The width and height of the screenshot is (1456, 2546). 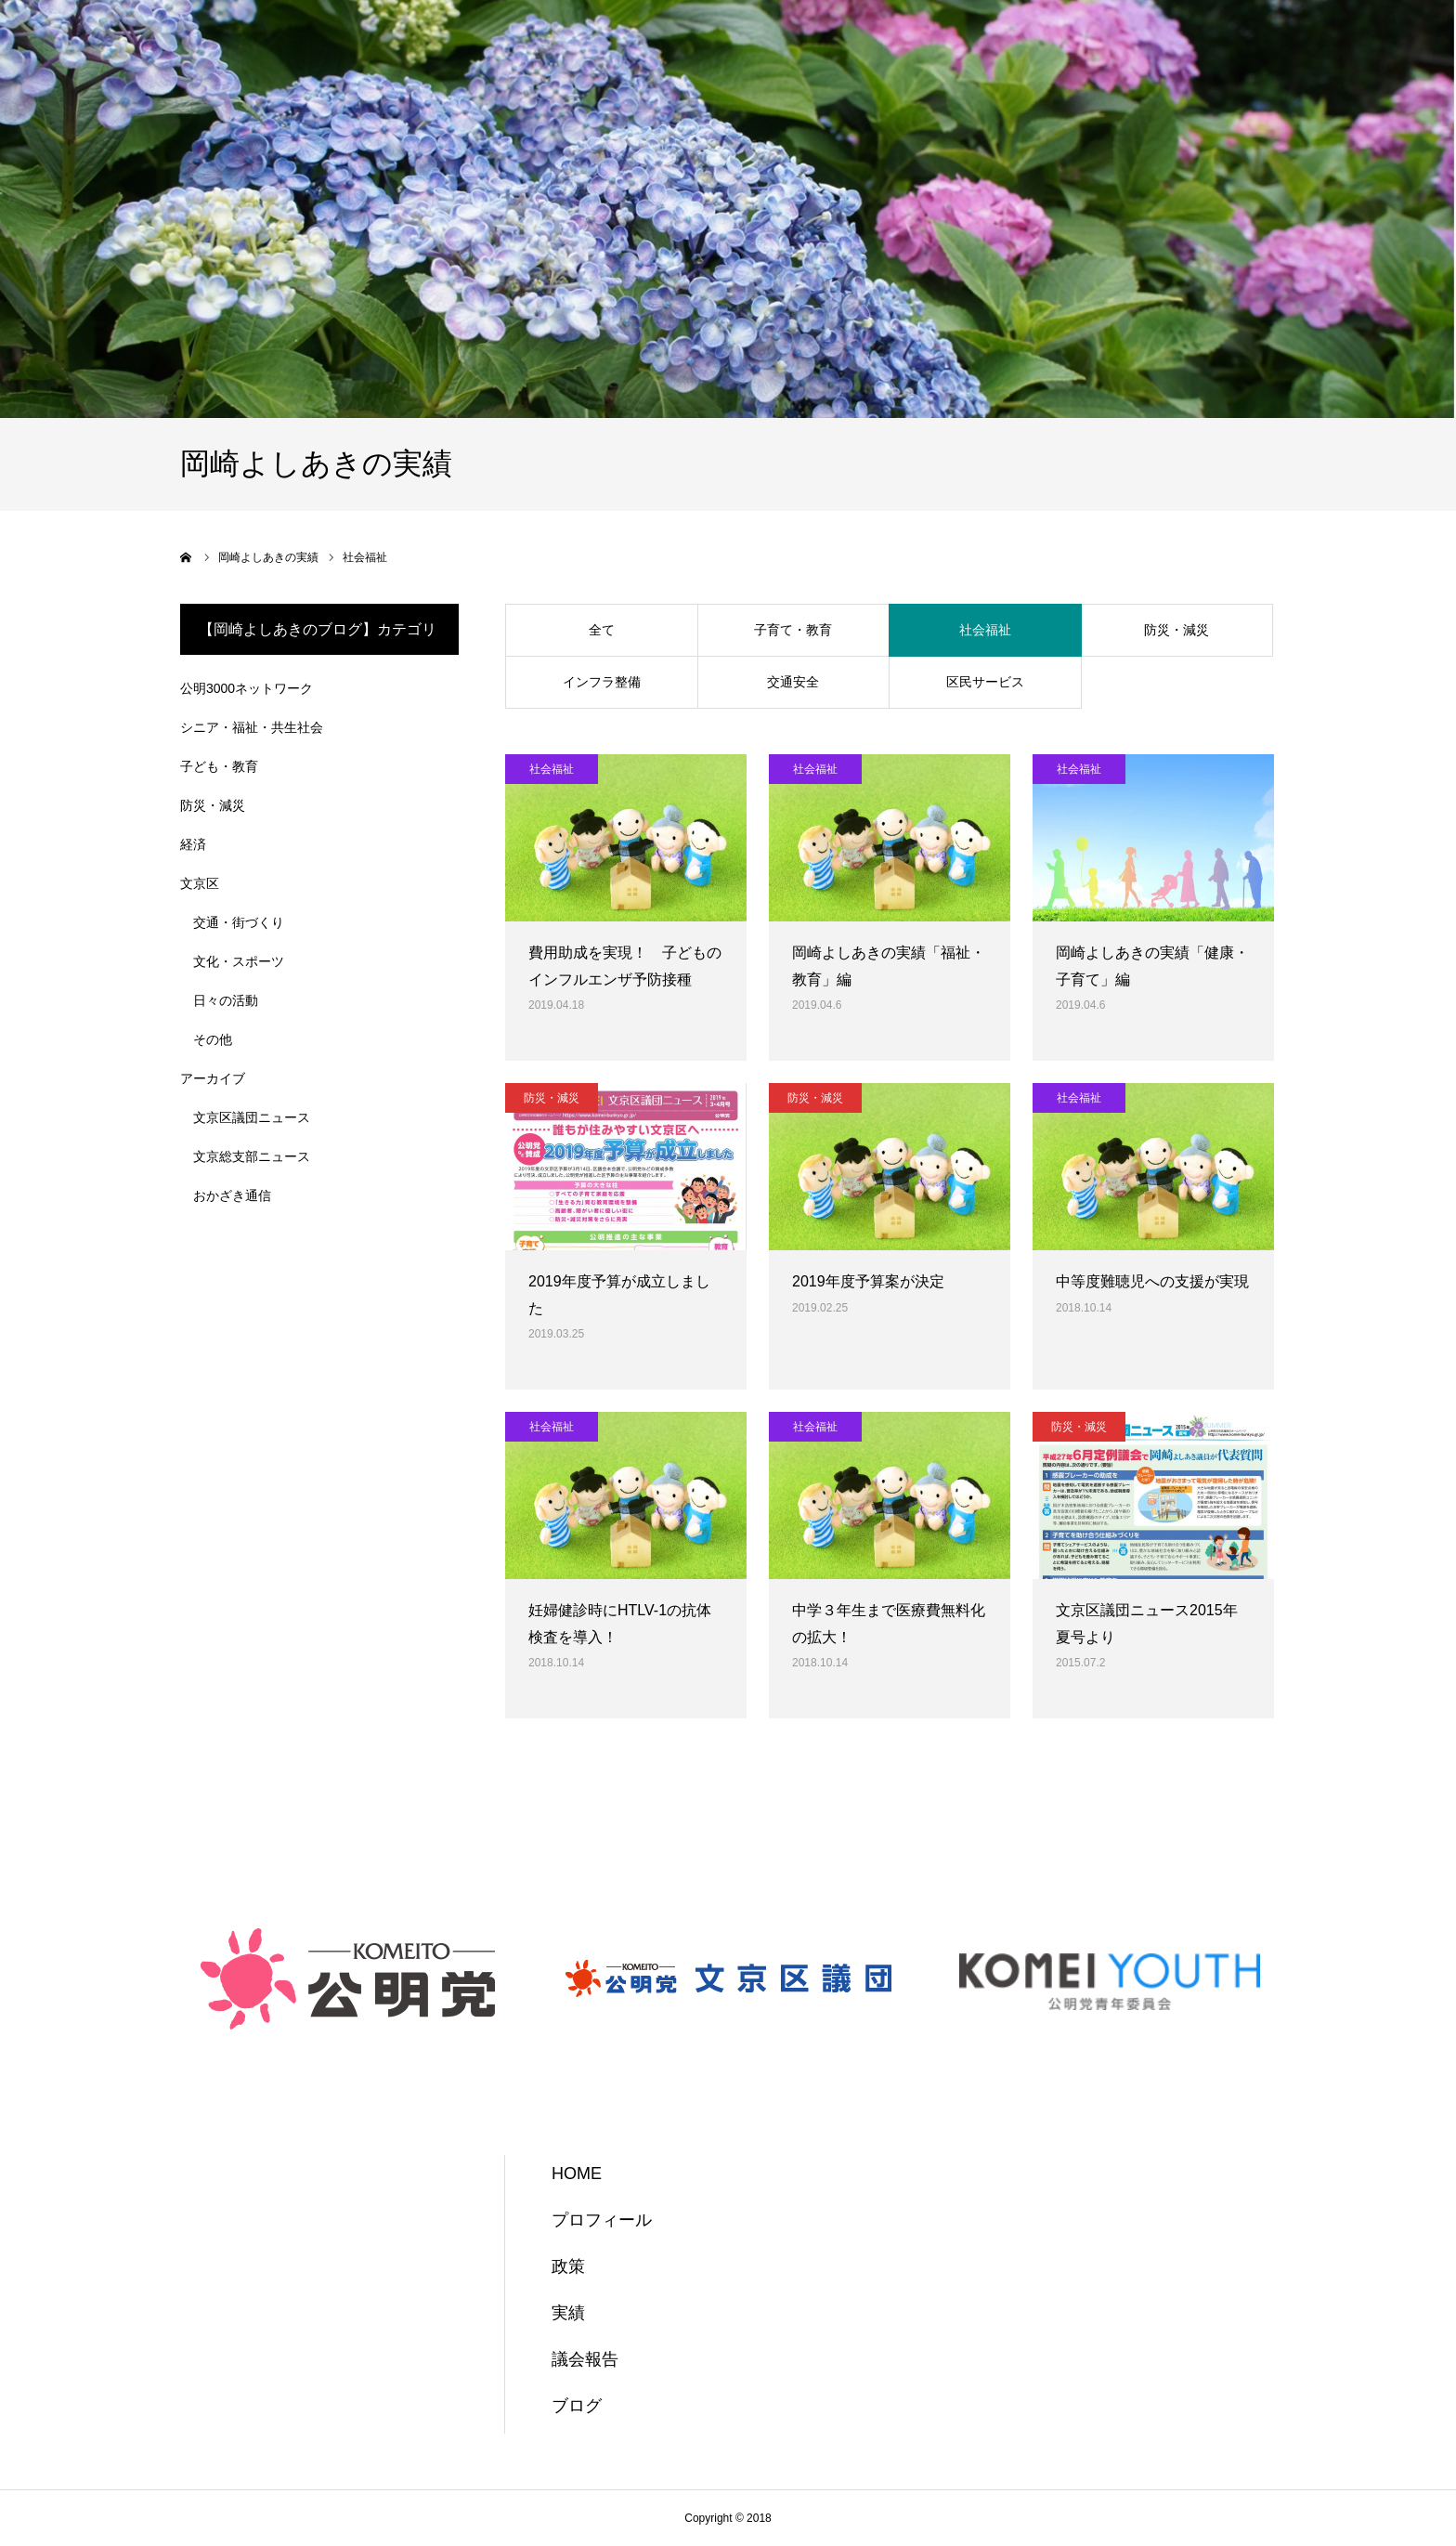 What do you see at coordinates (985, 629) in the screenshot?
I see `社会福祉` at bounding box center [985, 629].